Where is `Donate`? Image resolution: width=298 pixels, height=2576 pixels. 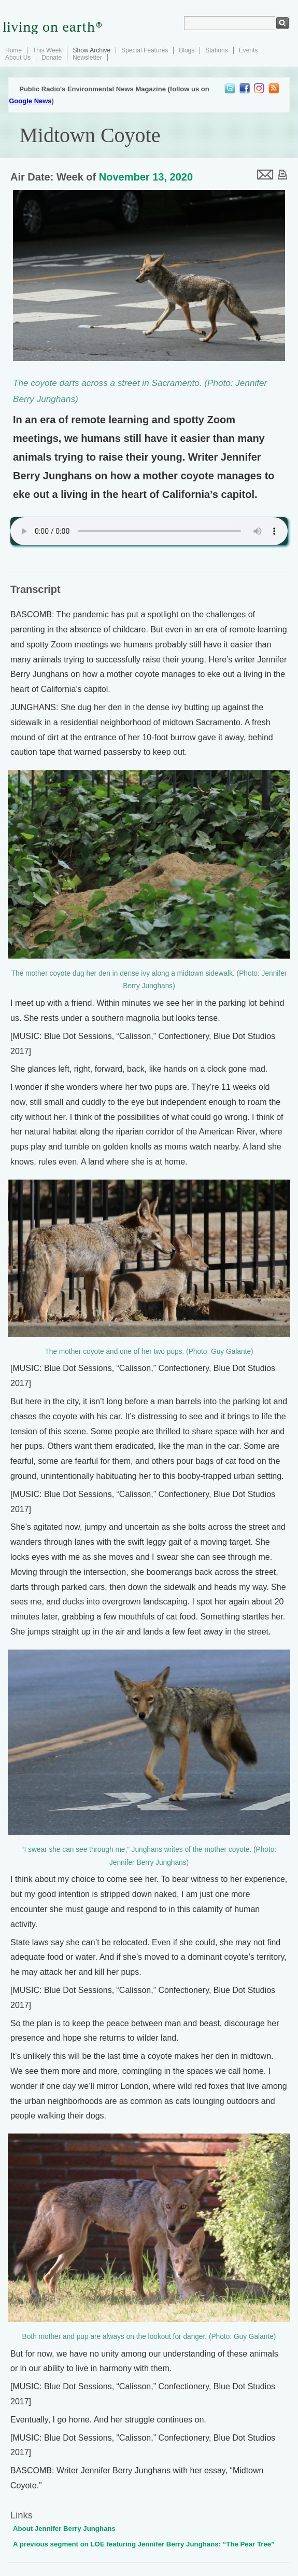
Donate is located at coordinates (51, 57).